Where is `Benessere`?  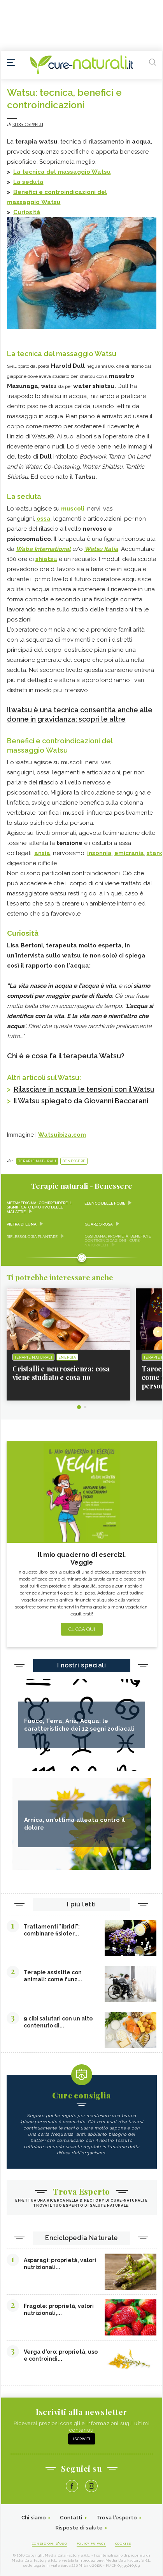
Benessere is located at coordinates (74, 1161).